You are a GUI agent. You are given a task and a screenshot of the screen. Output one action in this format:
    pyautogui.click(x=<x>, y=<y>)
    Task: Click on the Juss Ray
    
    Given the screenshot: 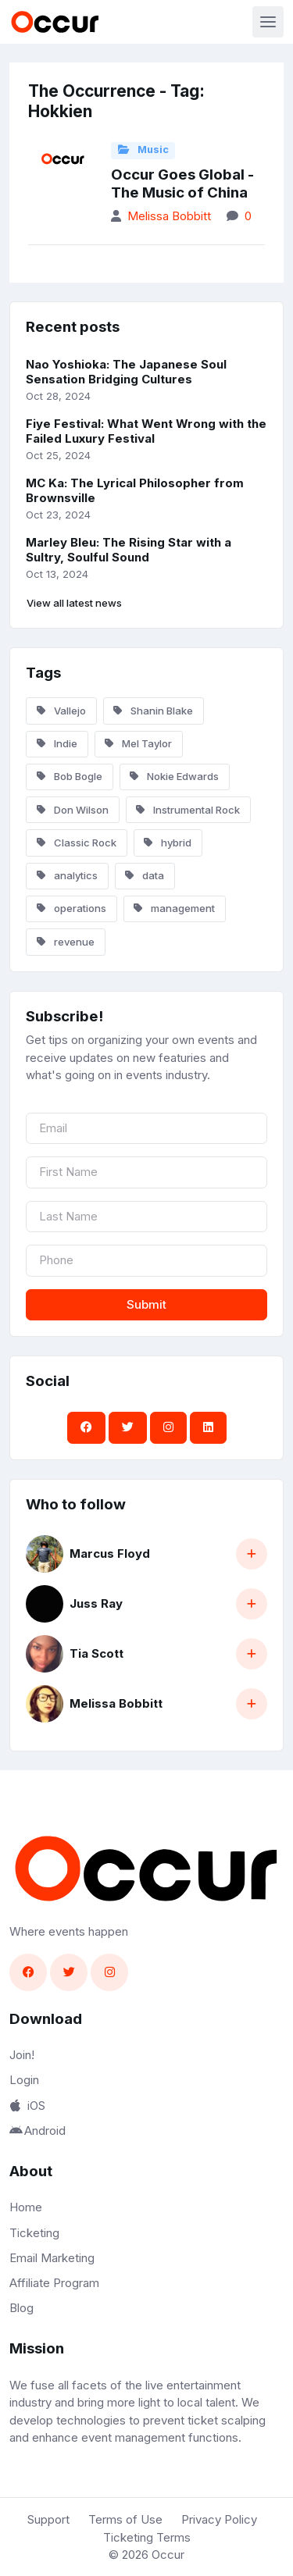 What is the action you would take?
    pyautogui.click(x=96, y=1603)
    